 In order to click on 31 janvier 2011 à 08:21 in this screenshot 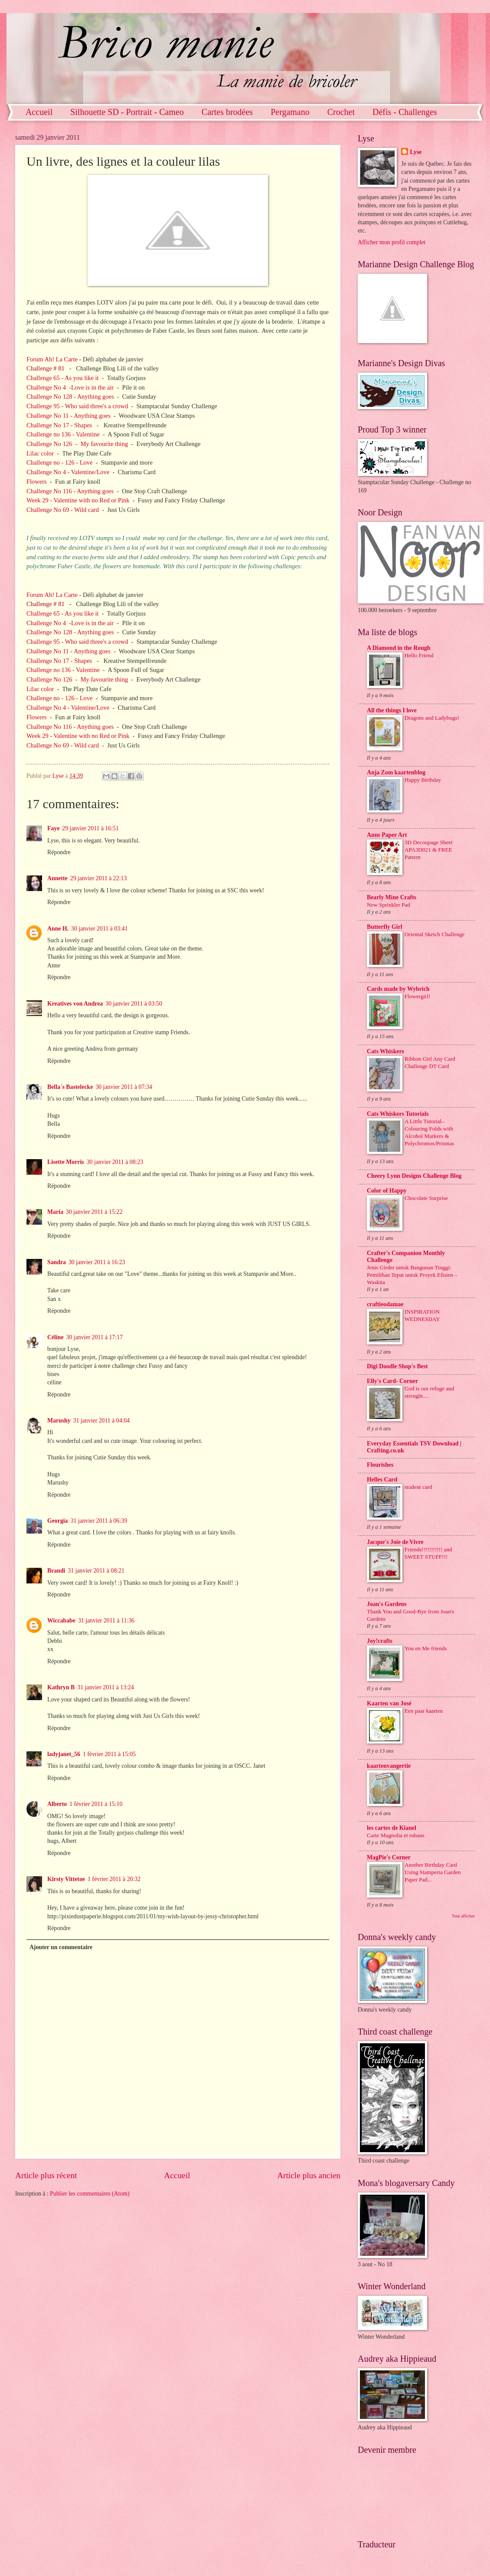, I will do `click(96, 1570)`.